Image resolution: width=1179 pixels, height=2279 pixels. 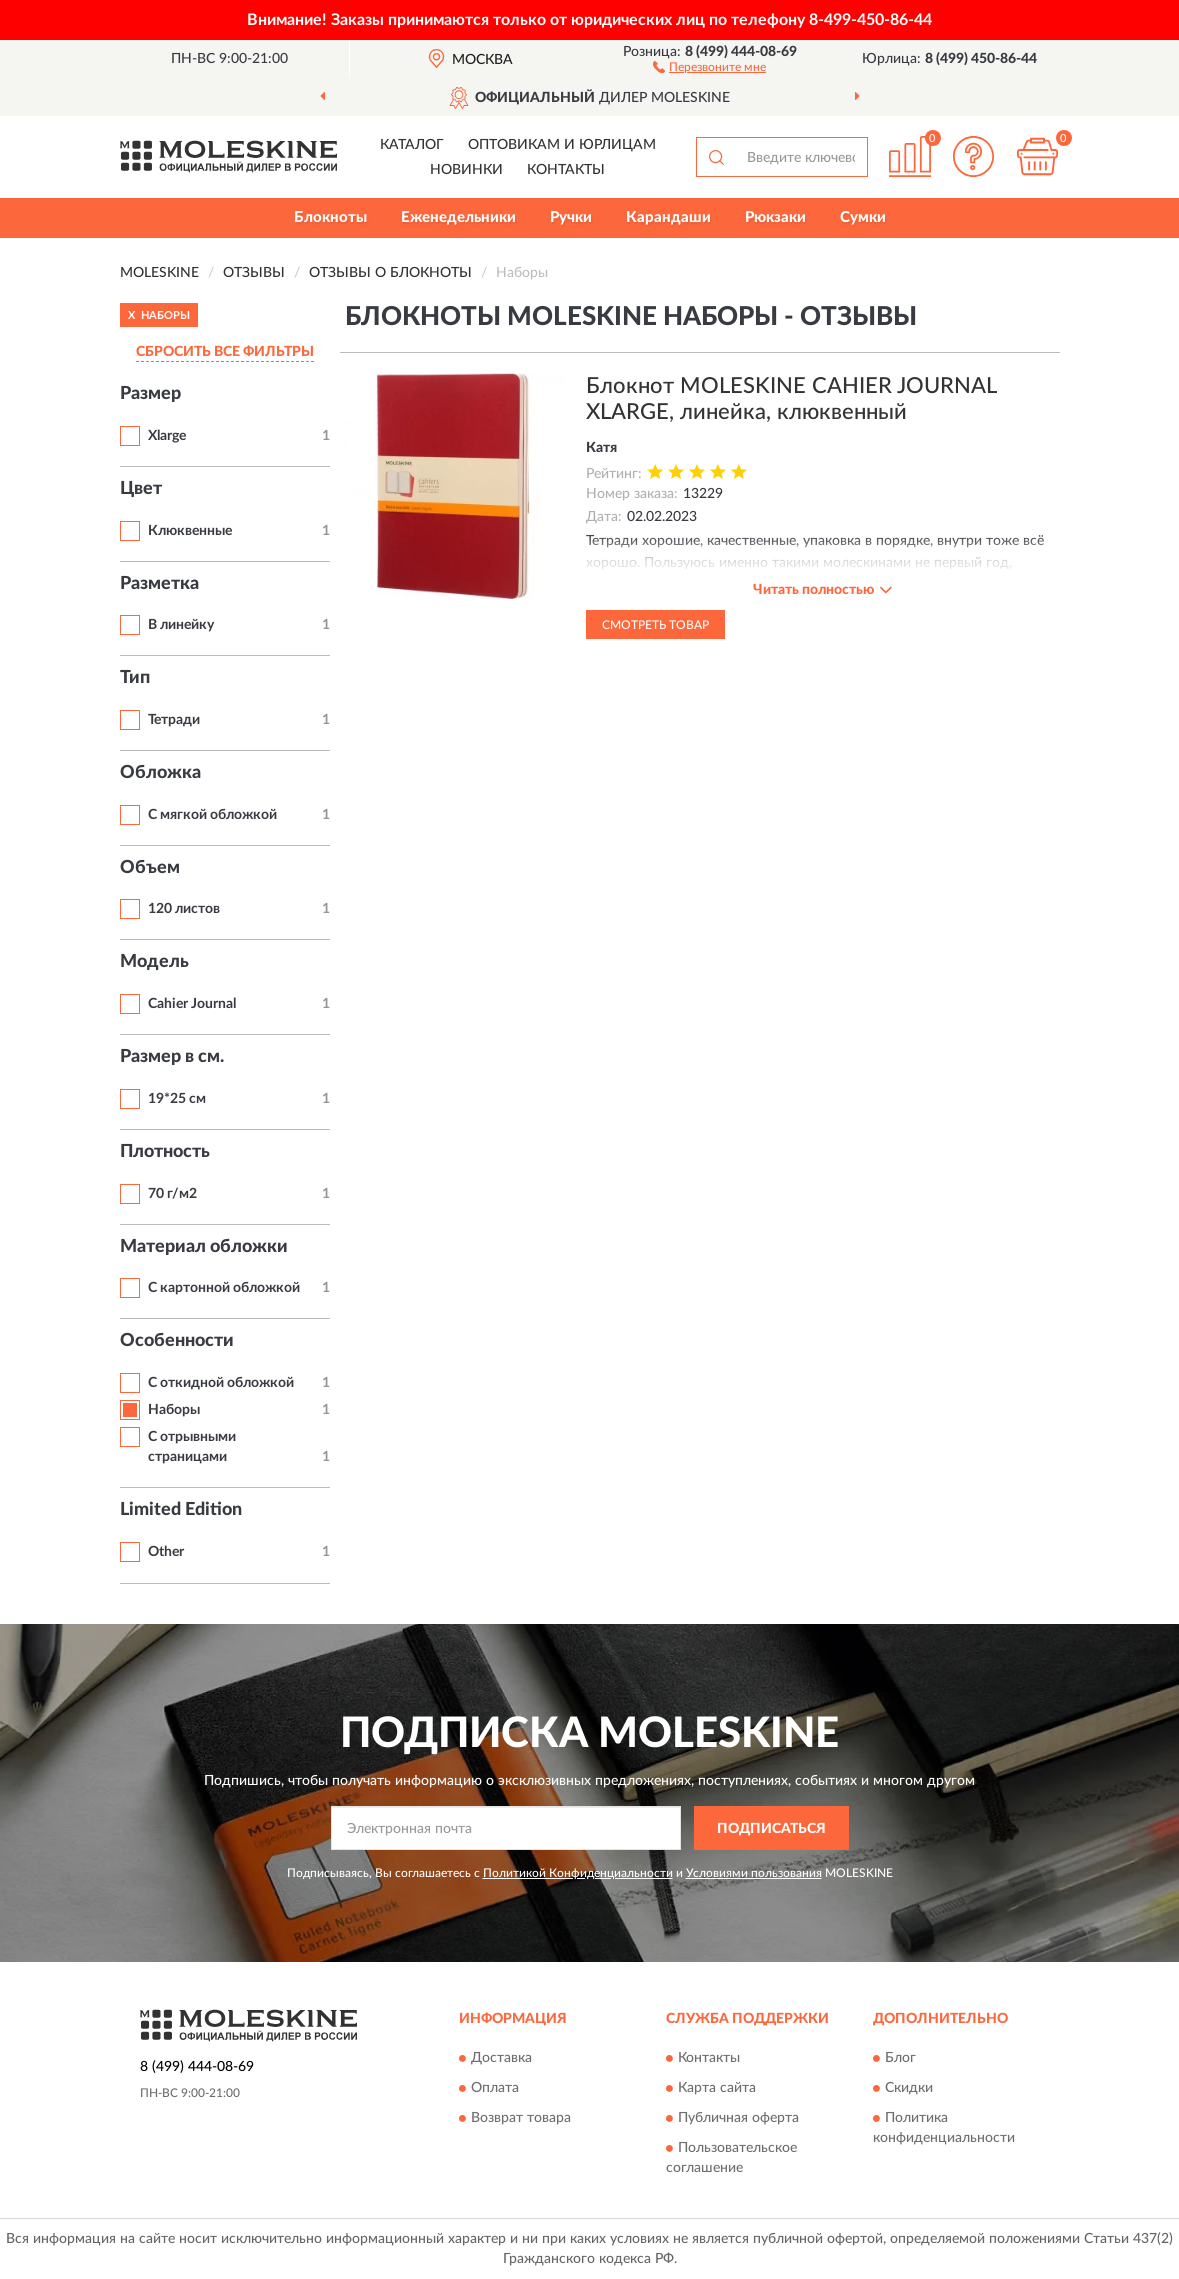 I want to click on Блог, so click(x=900, y=2058).